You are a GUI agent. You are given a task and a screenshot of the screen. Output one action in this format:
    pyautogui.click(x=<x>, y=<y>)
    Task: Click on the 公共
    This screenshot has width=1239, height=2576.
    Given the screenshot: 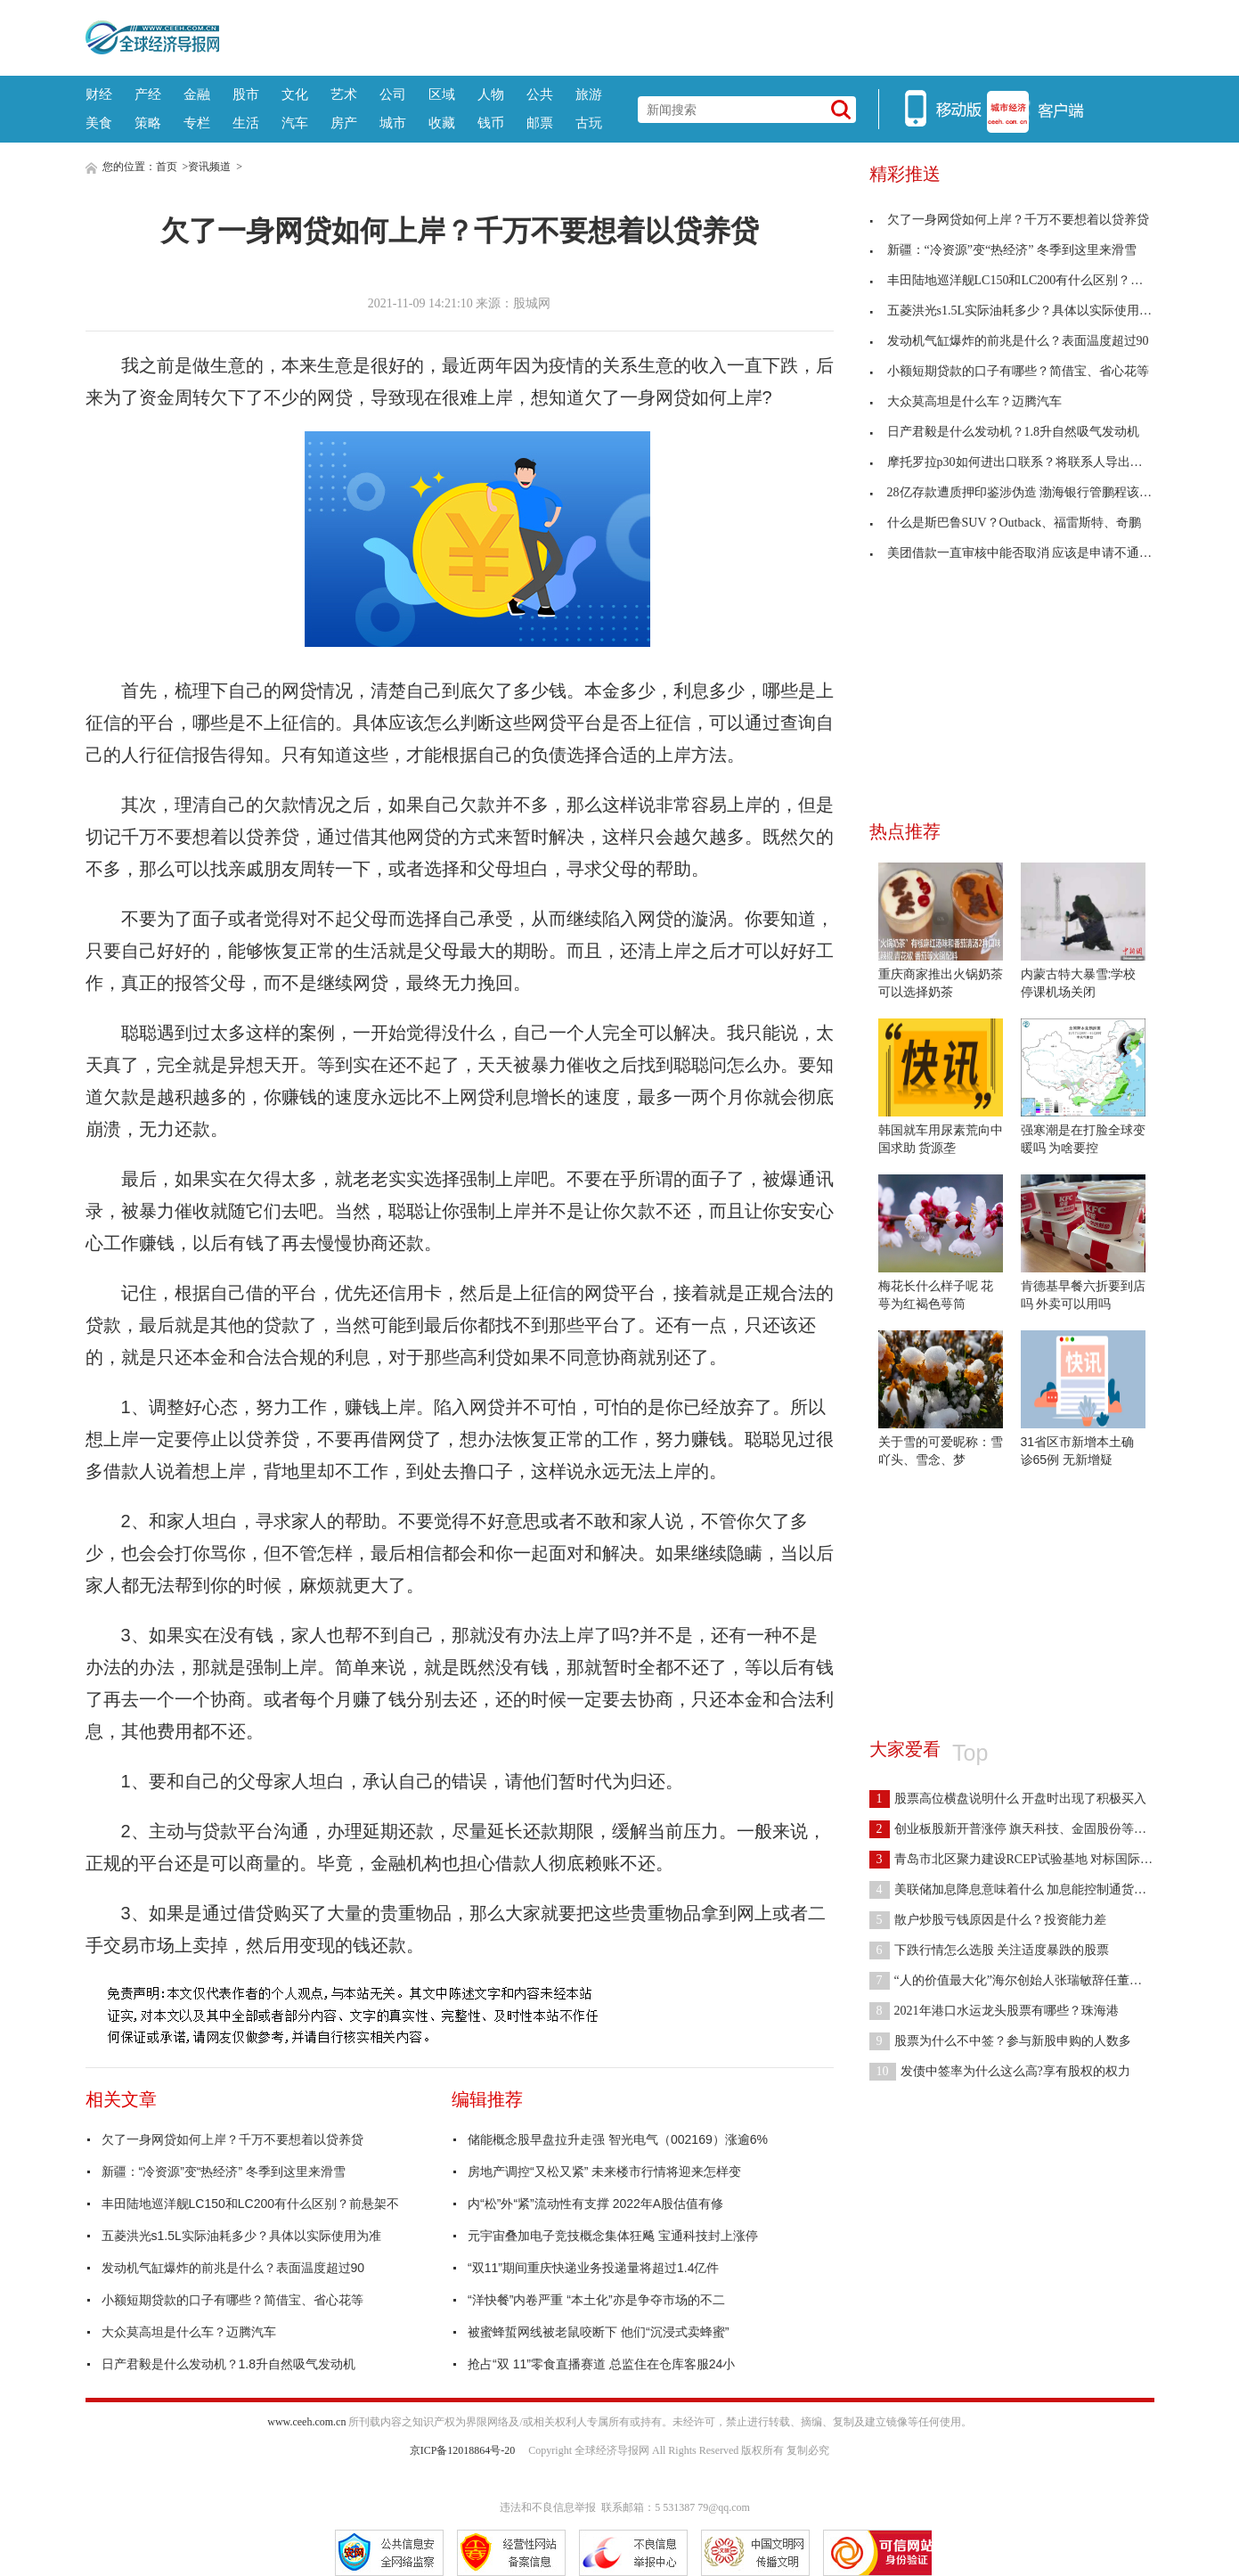 What is the action you would take?
    pyautogui.click(x=539, y=94)
    